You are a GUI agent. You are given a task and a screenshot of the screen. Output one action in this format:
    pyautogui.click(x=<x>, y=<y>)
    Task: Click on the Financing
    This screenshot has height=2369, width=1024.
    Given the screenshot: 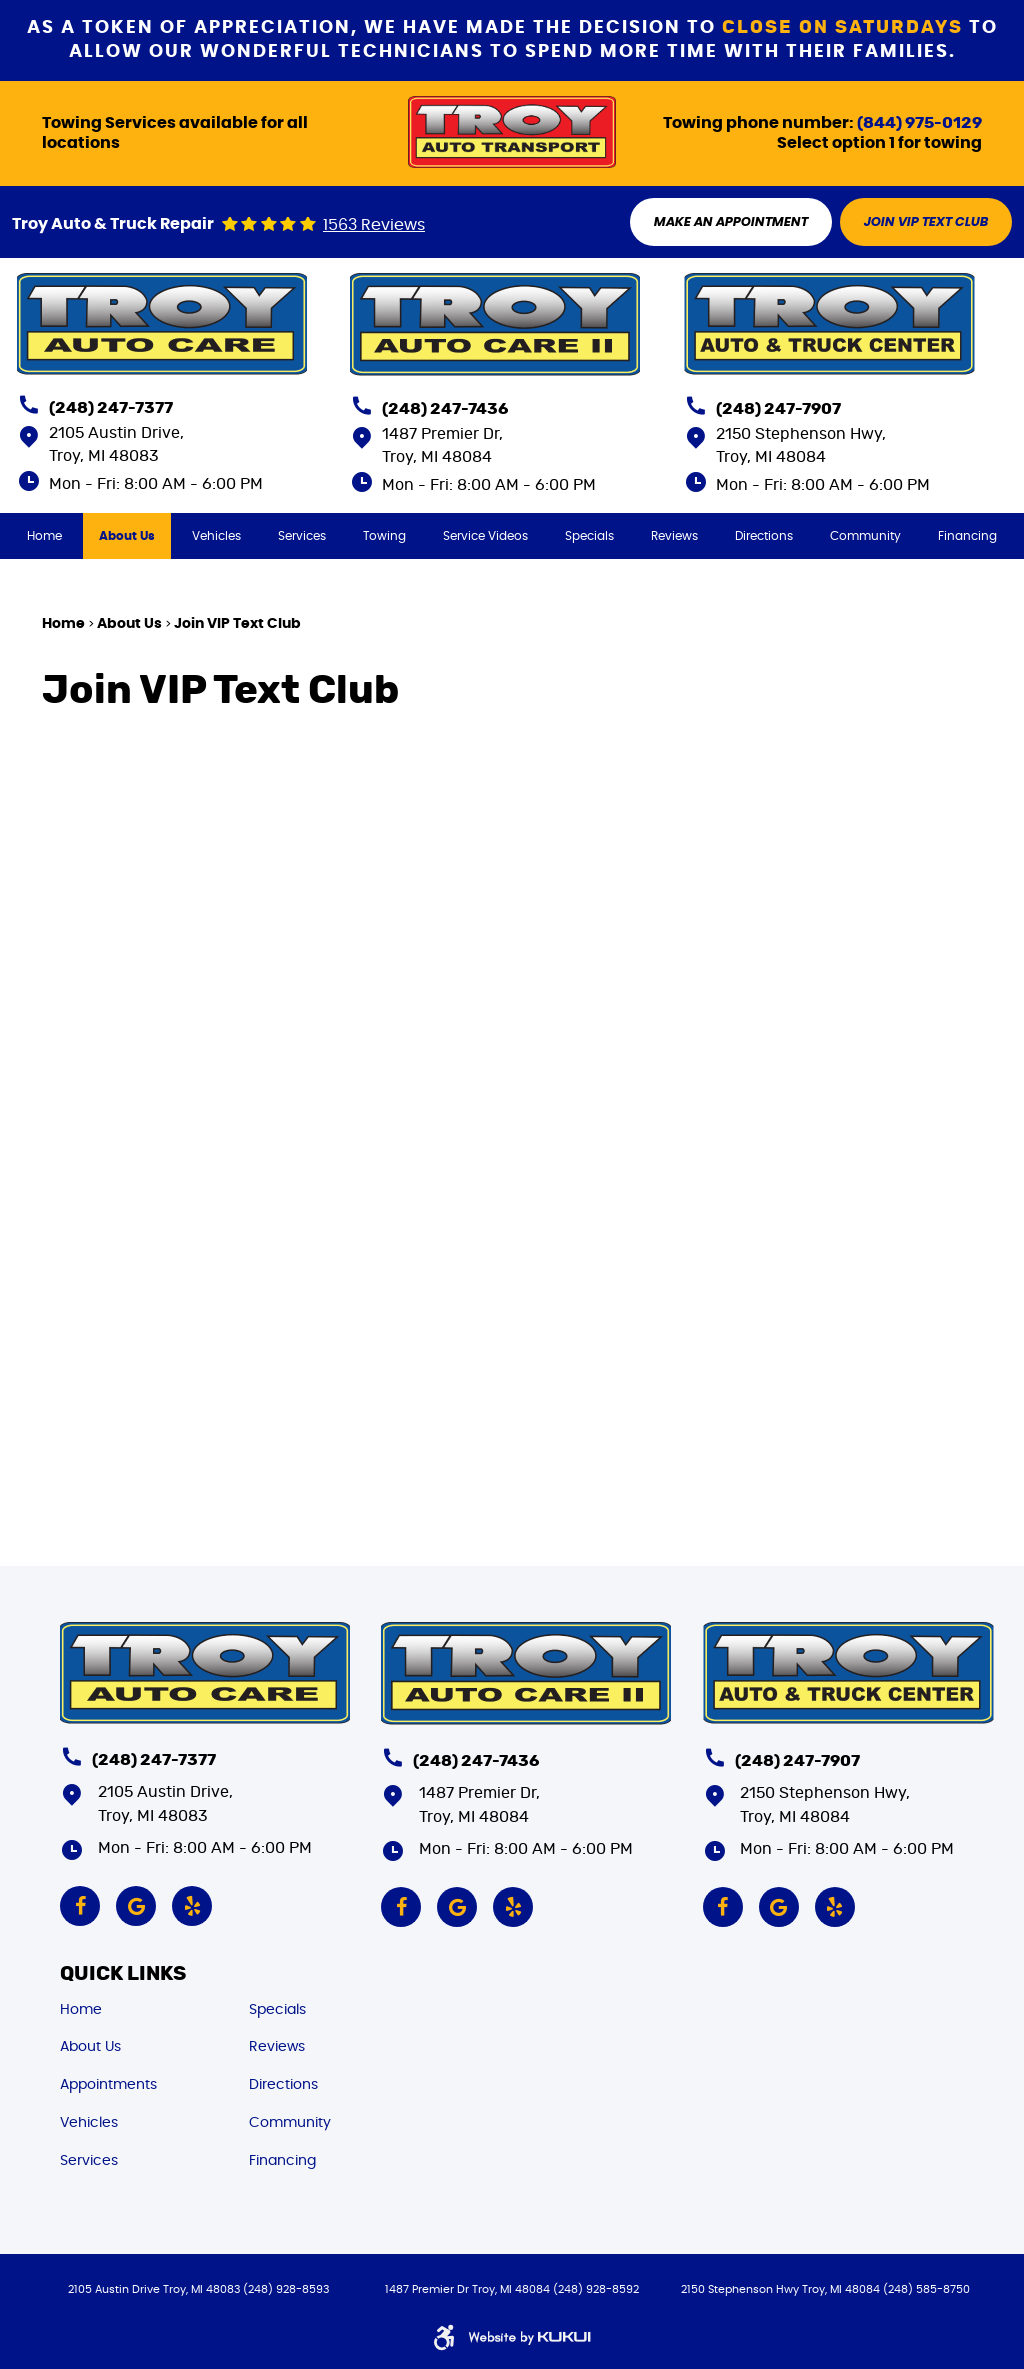 What is the action you would take?
    pyautogui.click(x=967, y=536)
    